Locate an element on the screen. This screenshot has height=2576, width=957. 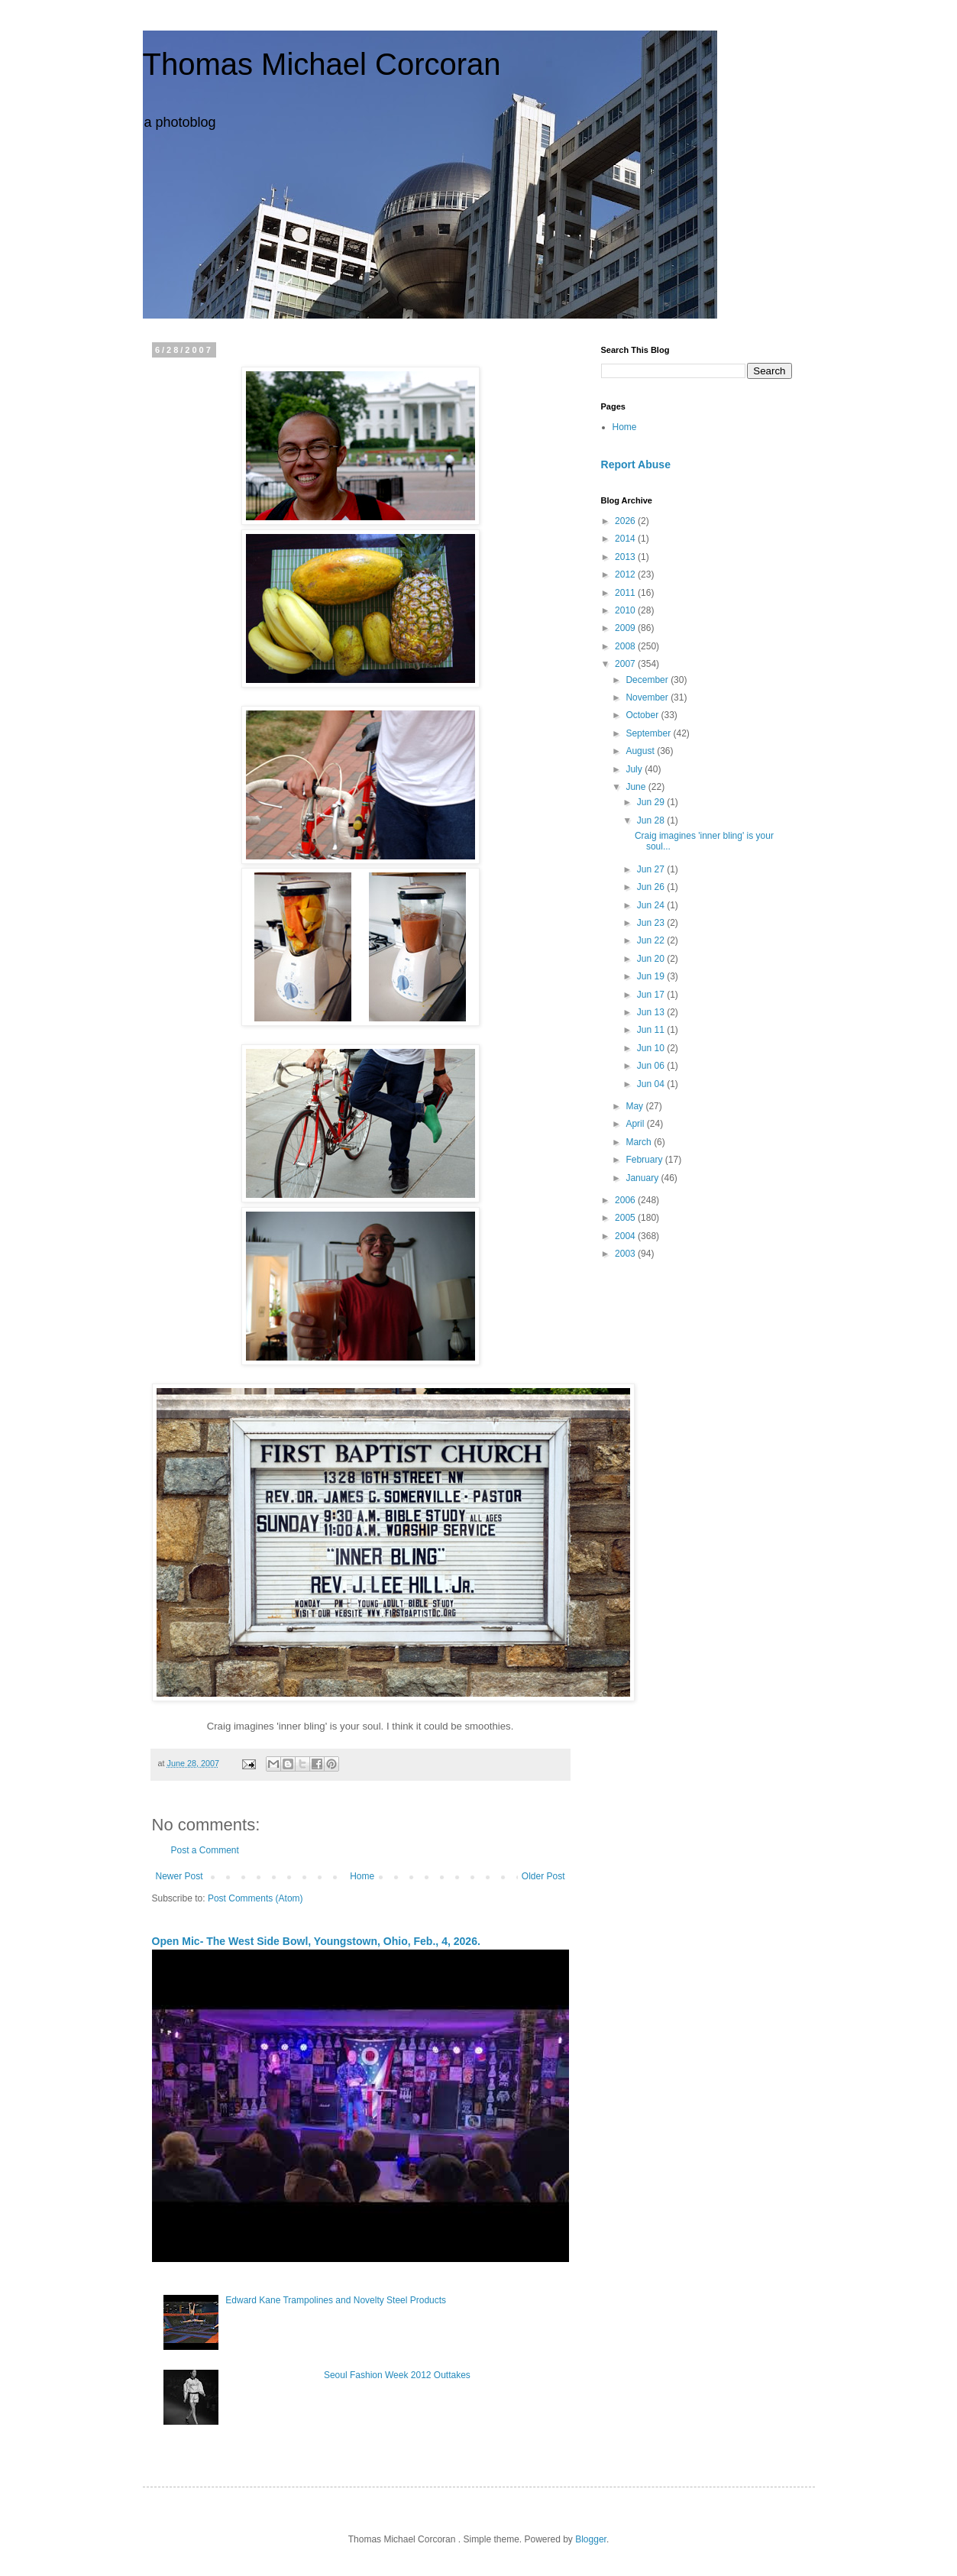
October is located at coordinates (643, 715).